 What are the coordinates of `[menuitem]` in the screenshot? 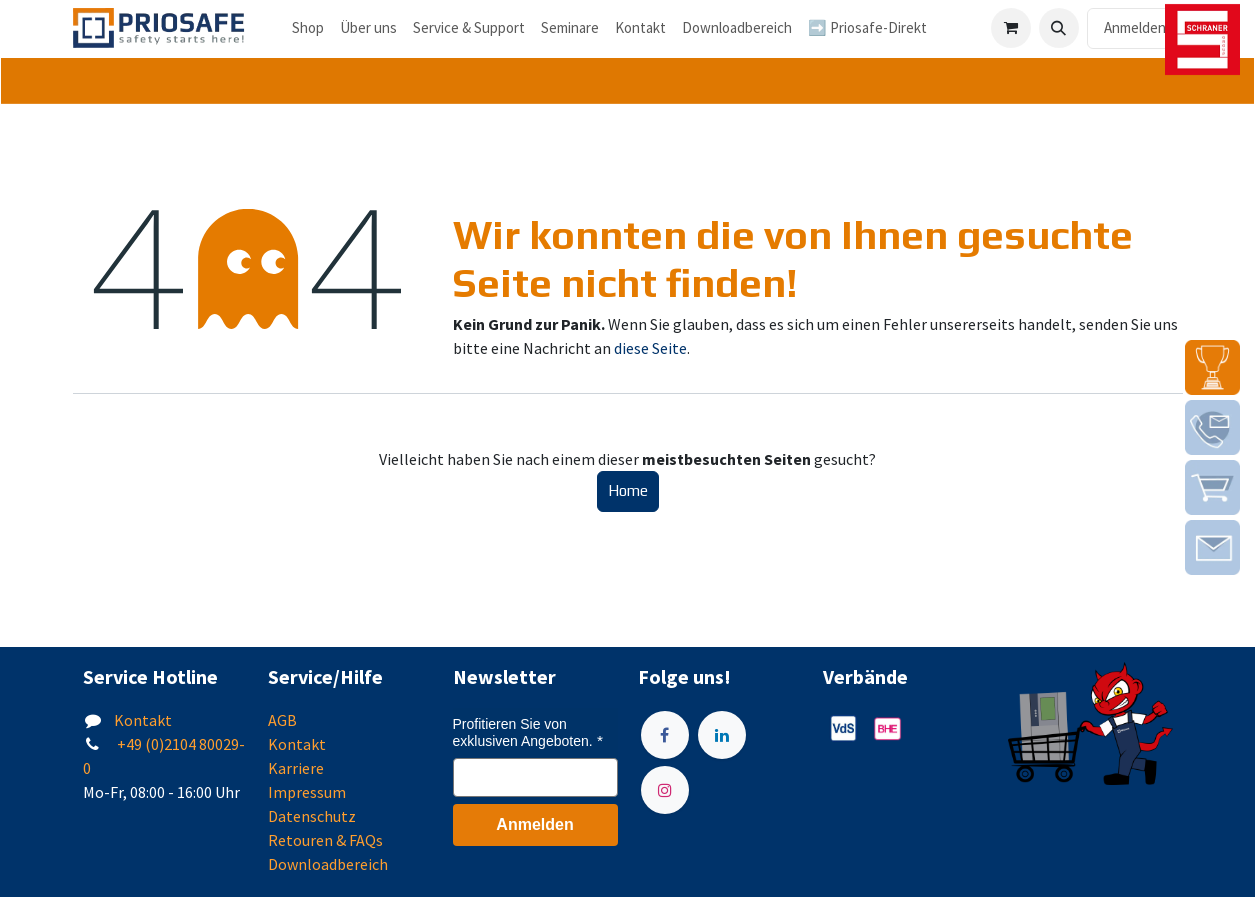 It's located at (368, 28).